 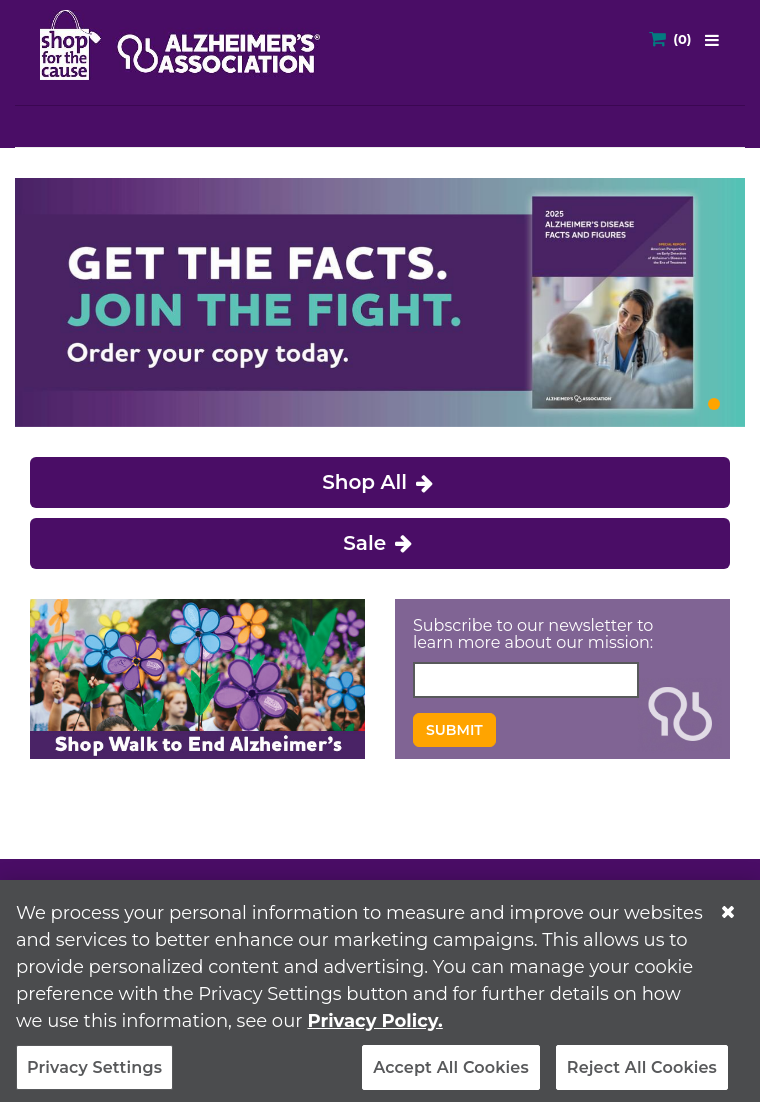 I want to click on Privacy Policy. [More information about your privacy, opens in a new tab], so click(x=374, y=1028).